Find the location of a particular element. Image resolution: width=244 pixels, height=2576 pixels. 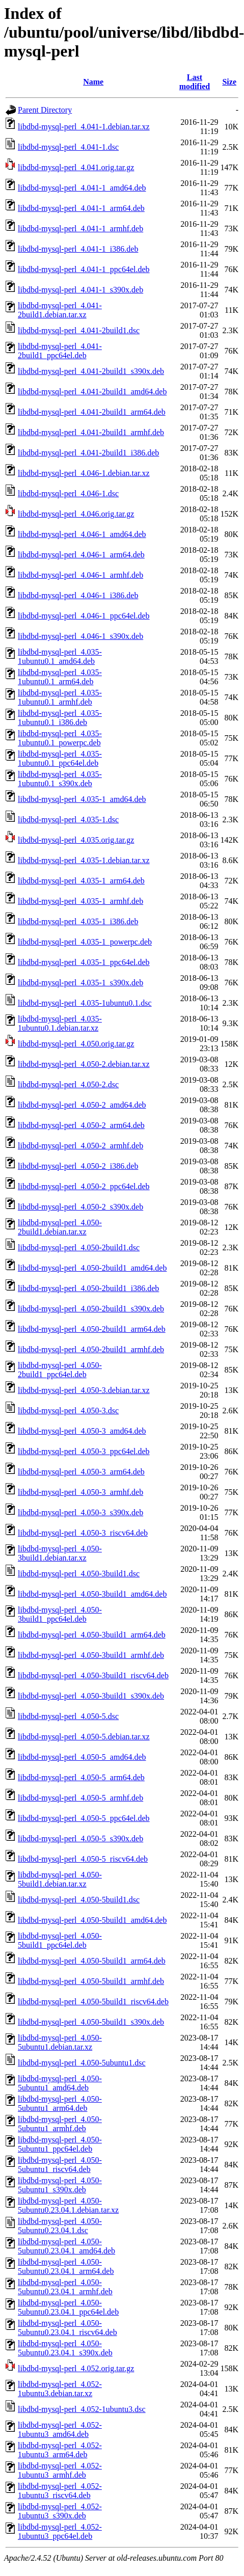

libdbd-mysql-perl_4.035-1_armhf.deb is located at coordinates (80, 901).